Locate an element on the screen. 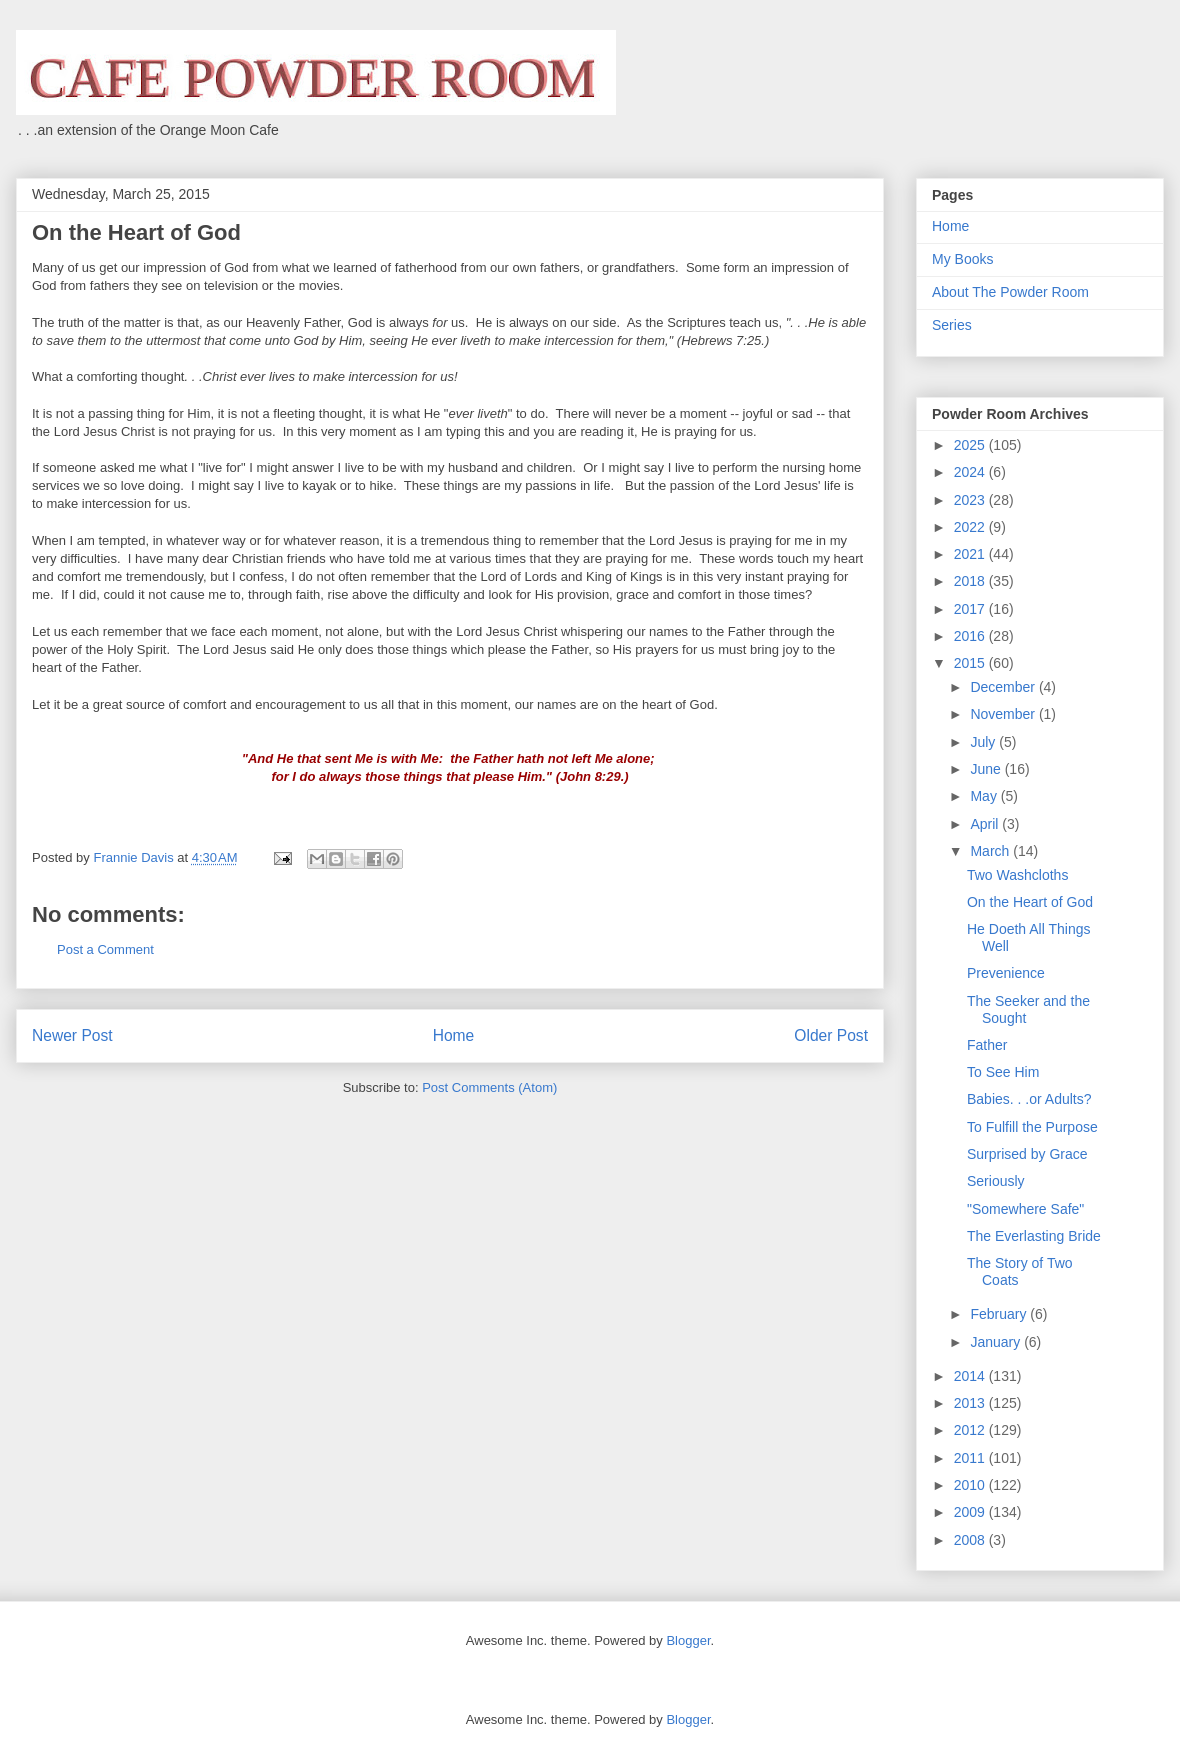 This screenshot has height=1759, width=1180. 2016 is located at coordinates (971, 636).